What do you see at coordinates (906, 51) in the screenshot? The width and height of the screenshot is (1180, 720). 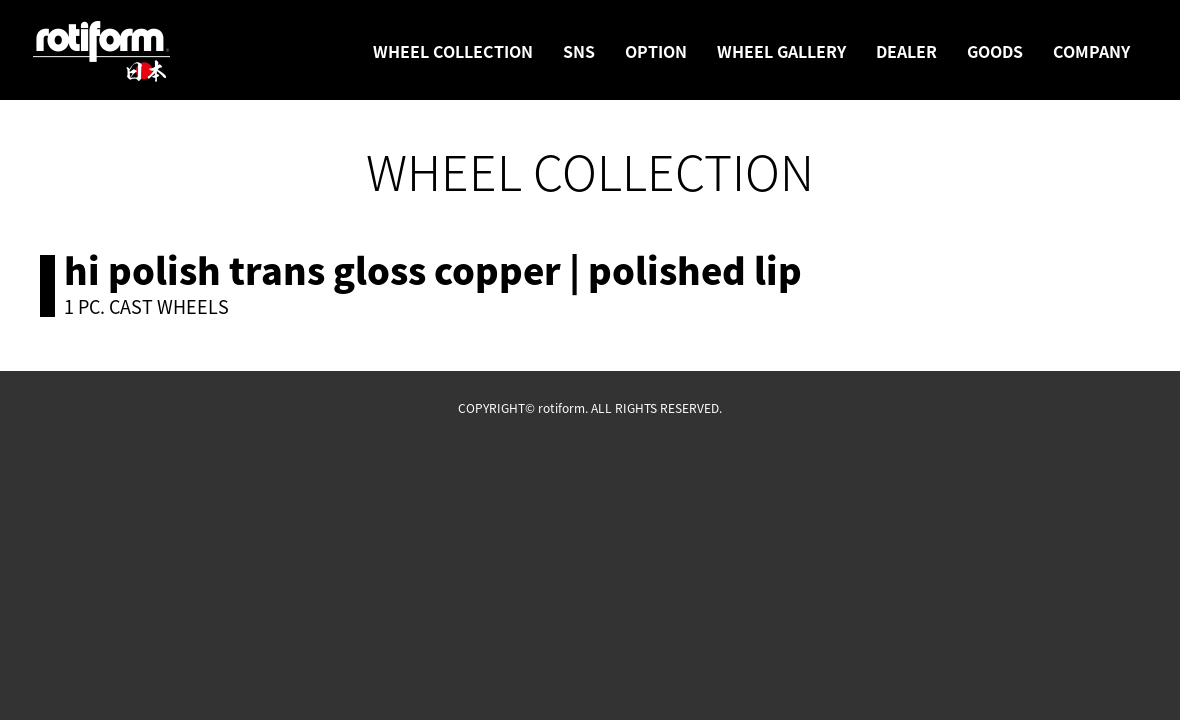 I see `DEALER` at bounding box center [906, 51].